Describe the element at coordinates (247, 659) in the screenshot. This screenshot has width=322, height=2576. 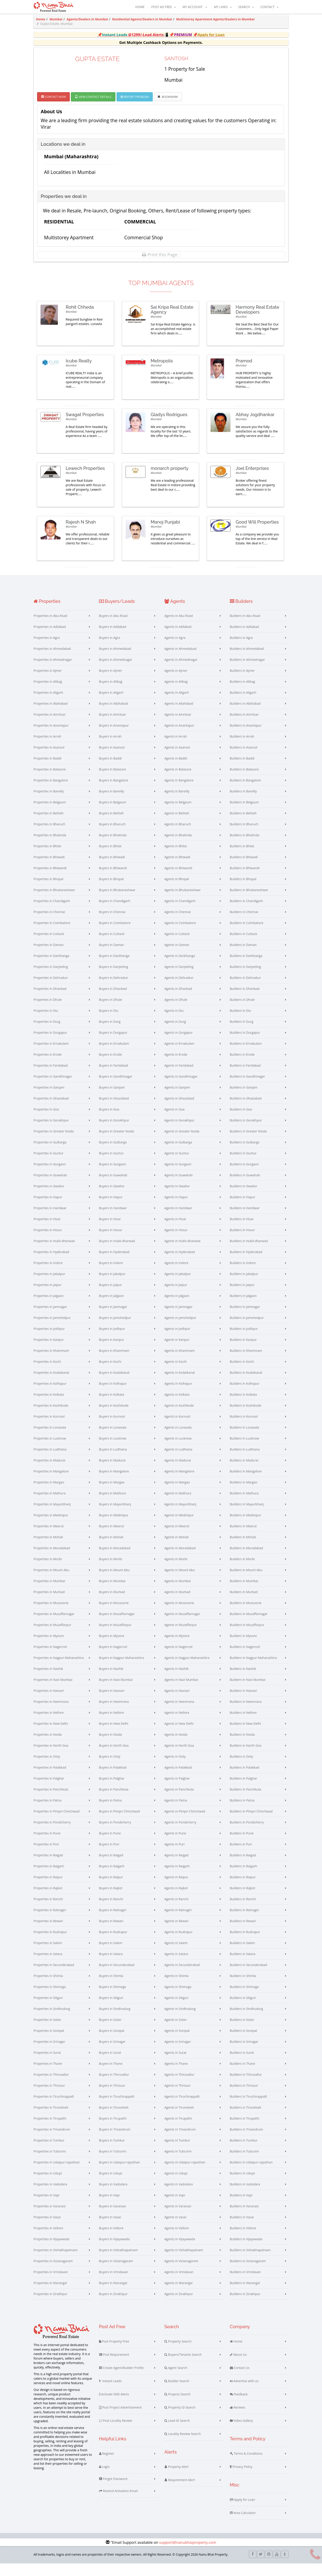
I see `Builders in Ahmedabad` at that location.